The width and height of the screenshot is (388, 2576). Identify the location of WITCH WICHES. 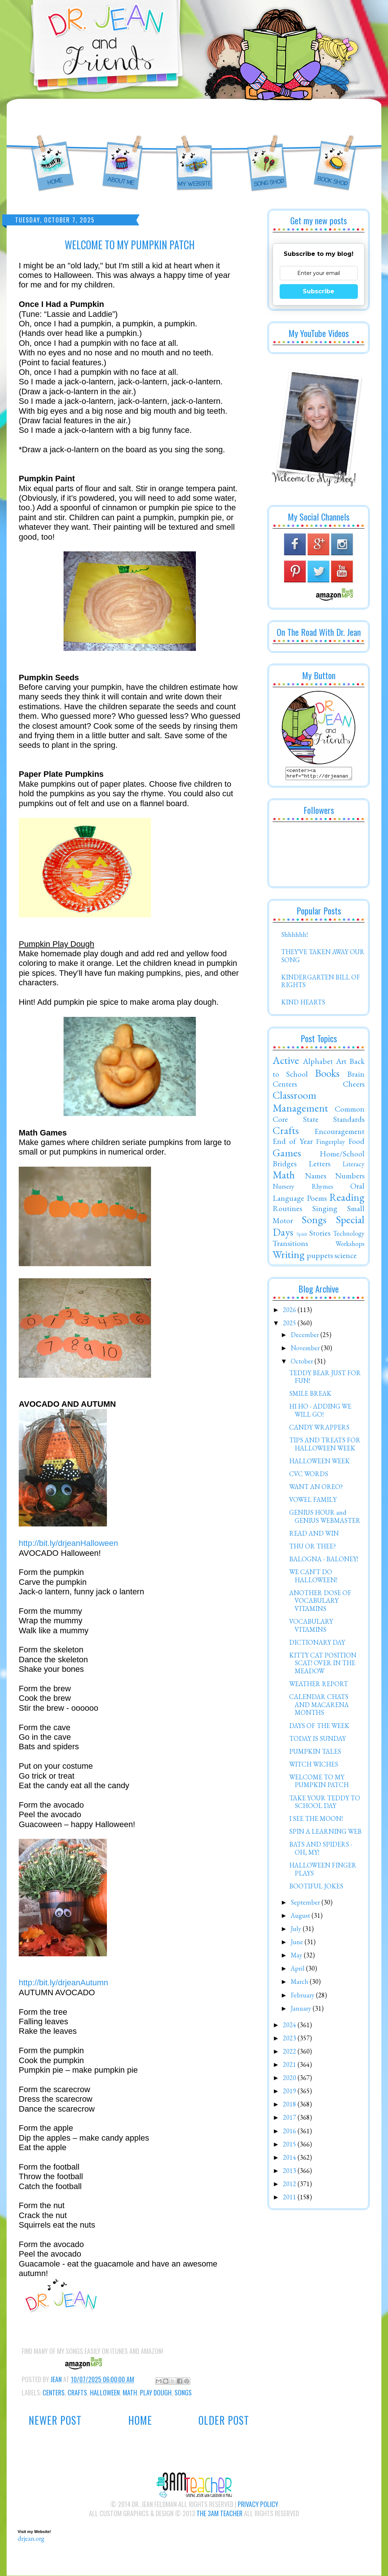
(313, 1766).